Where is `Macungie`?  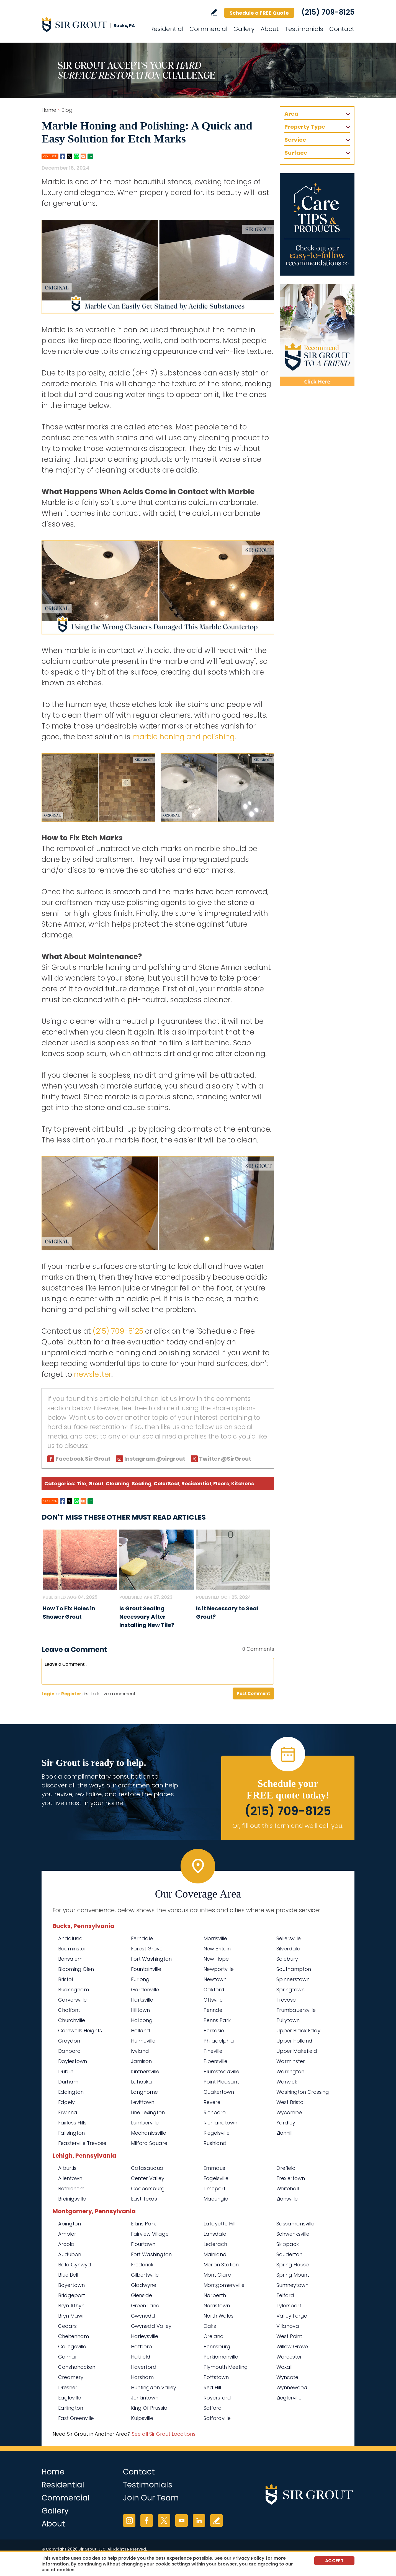
Macungie is located at coordinates (216, 2198).